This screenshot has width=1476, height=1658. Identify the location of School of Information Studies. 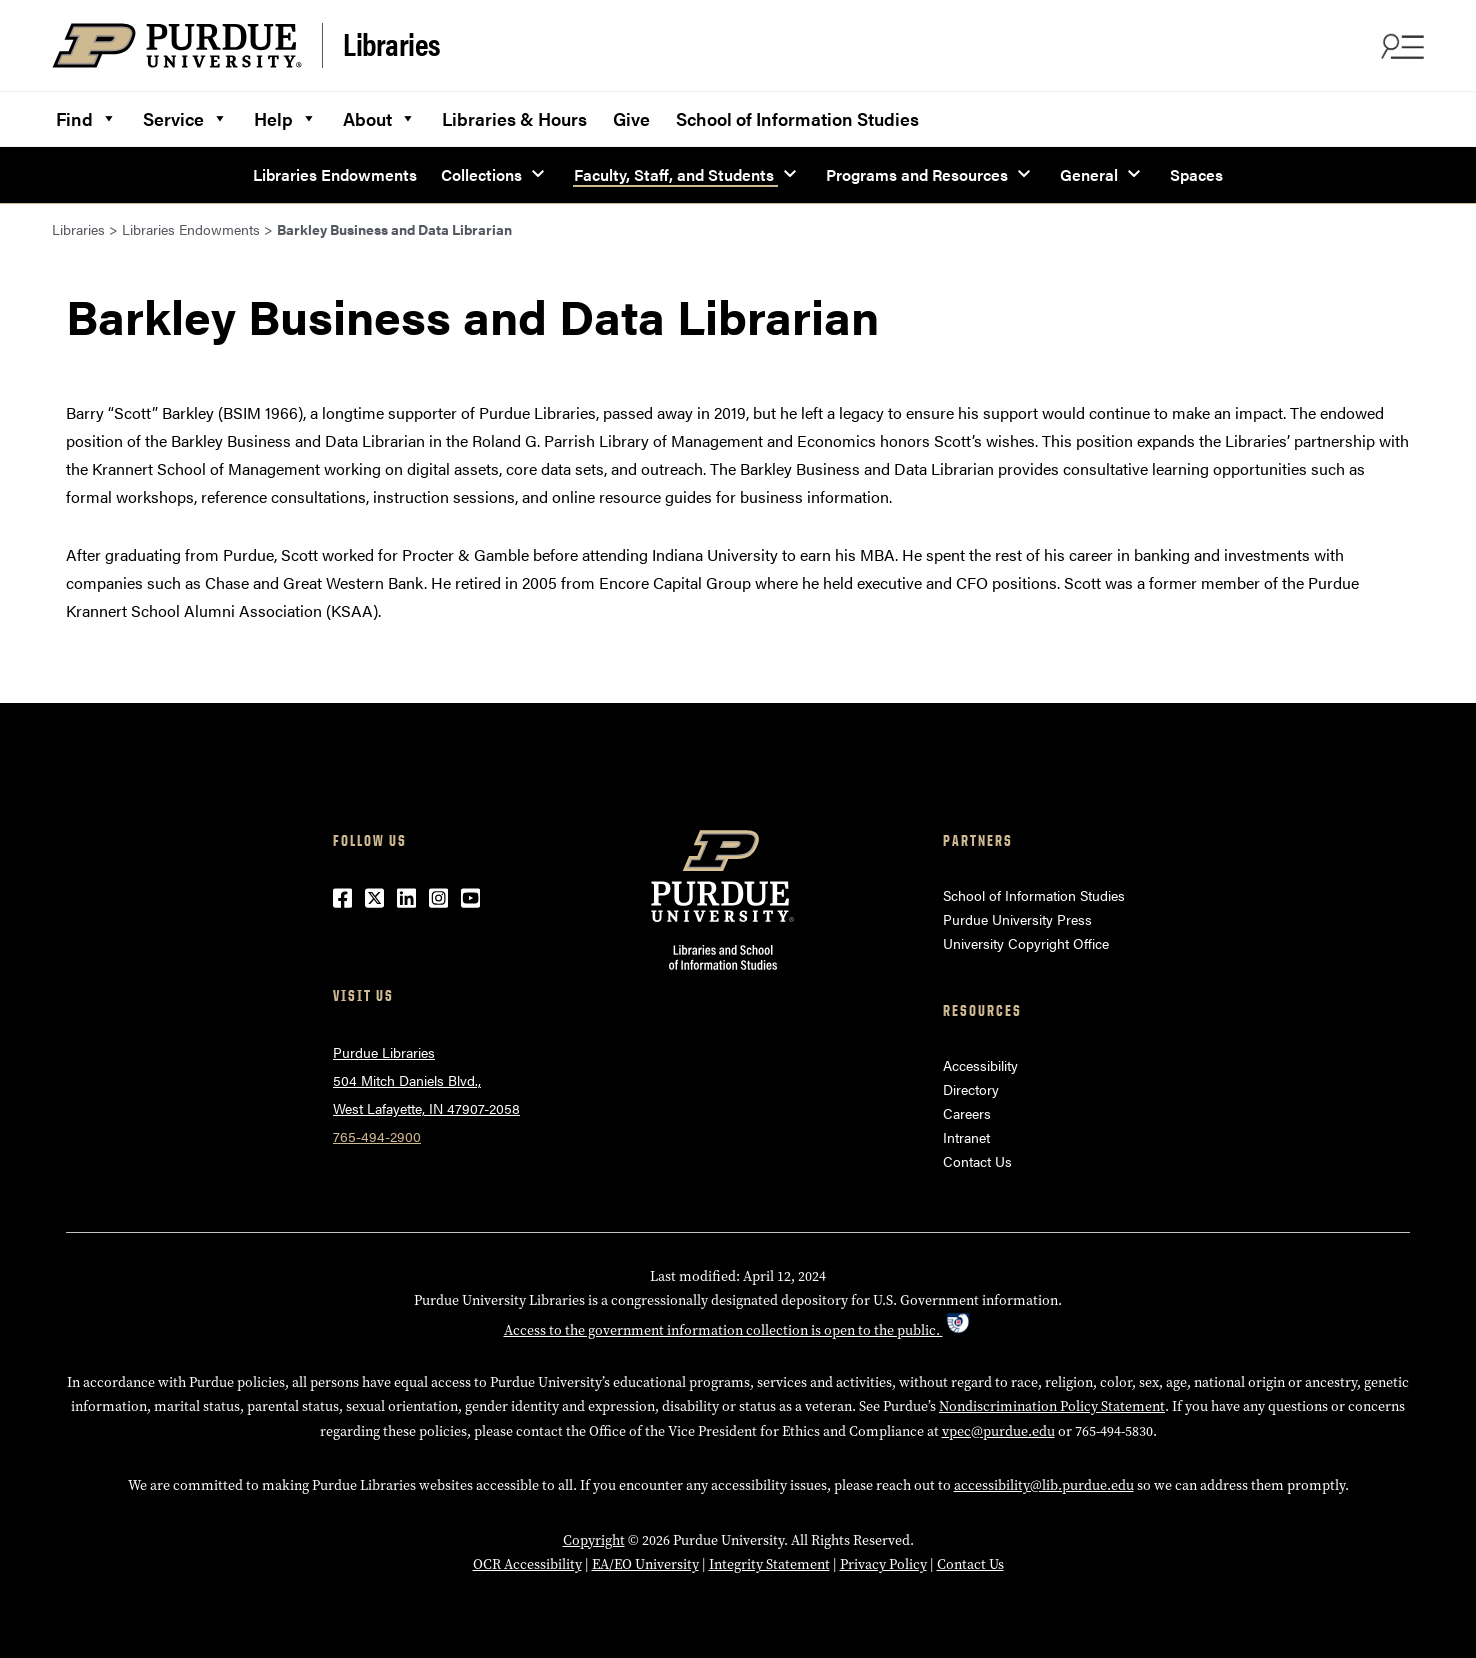
(797, 118).